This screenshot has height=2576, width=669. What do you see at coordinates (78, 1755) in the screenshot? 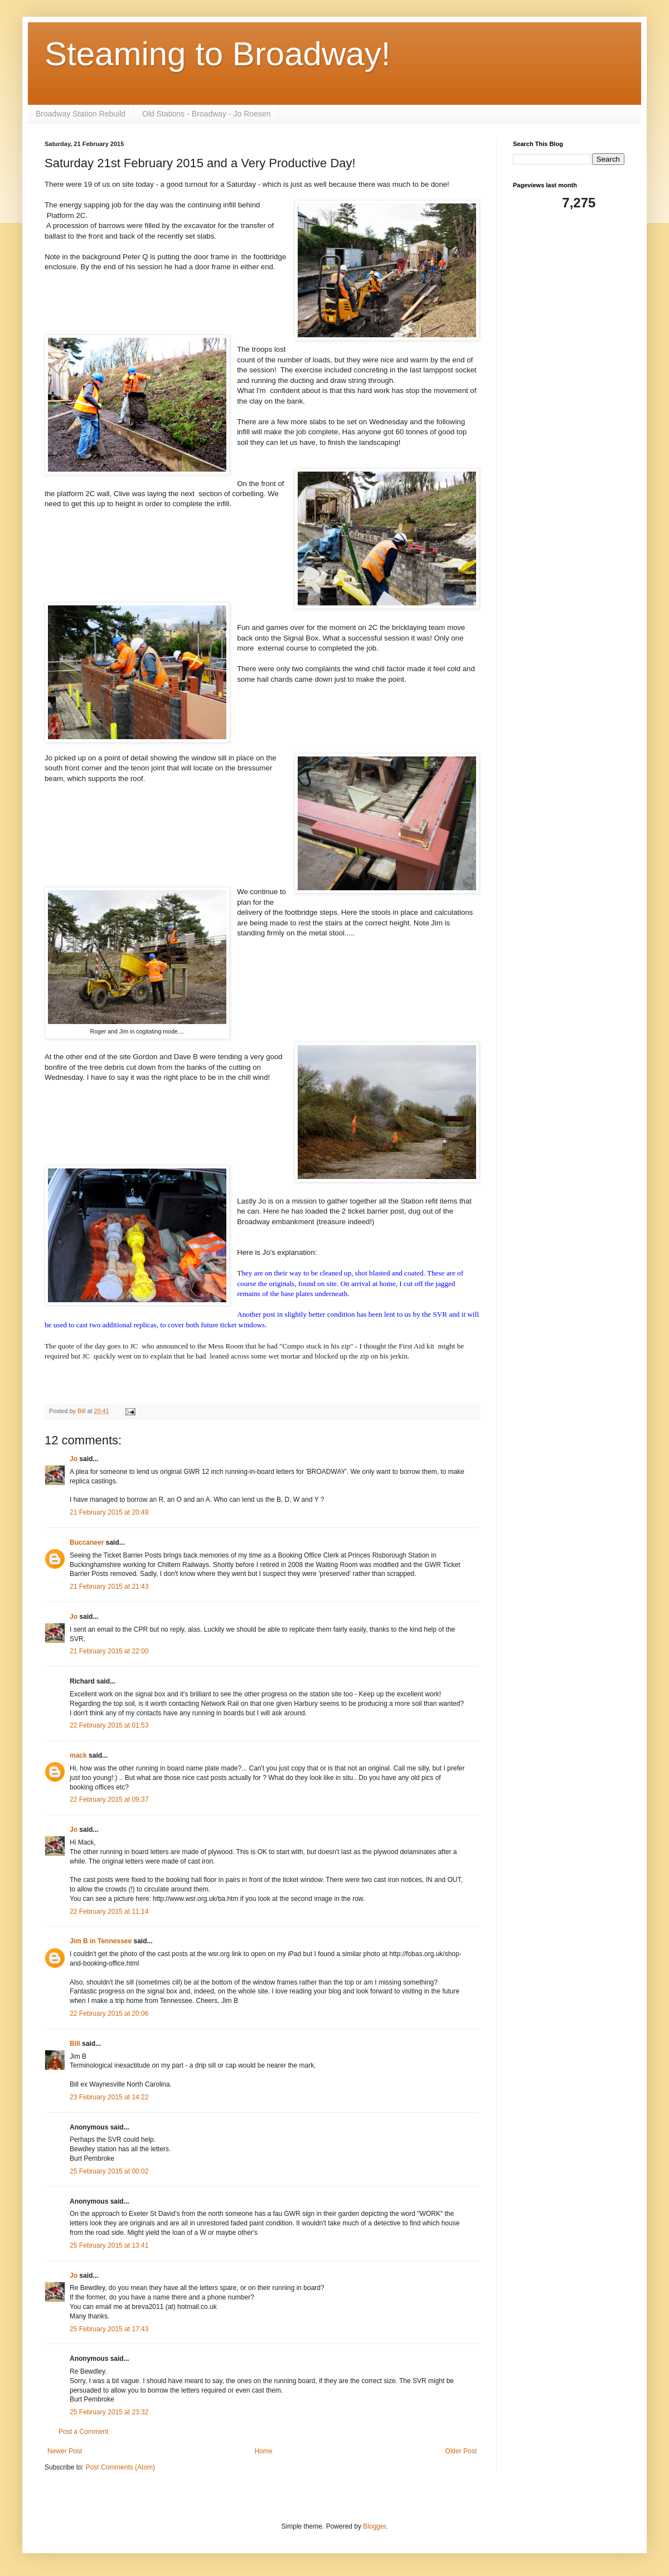
I see `mack` at bounding box center [78, 1755].